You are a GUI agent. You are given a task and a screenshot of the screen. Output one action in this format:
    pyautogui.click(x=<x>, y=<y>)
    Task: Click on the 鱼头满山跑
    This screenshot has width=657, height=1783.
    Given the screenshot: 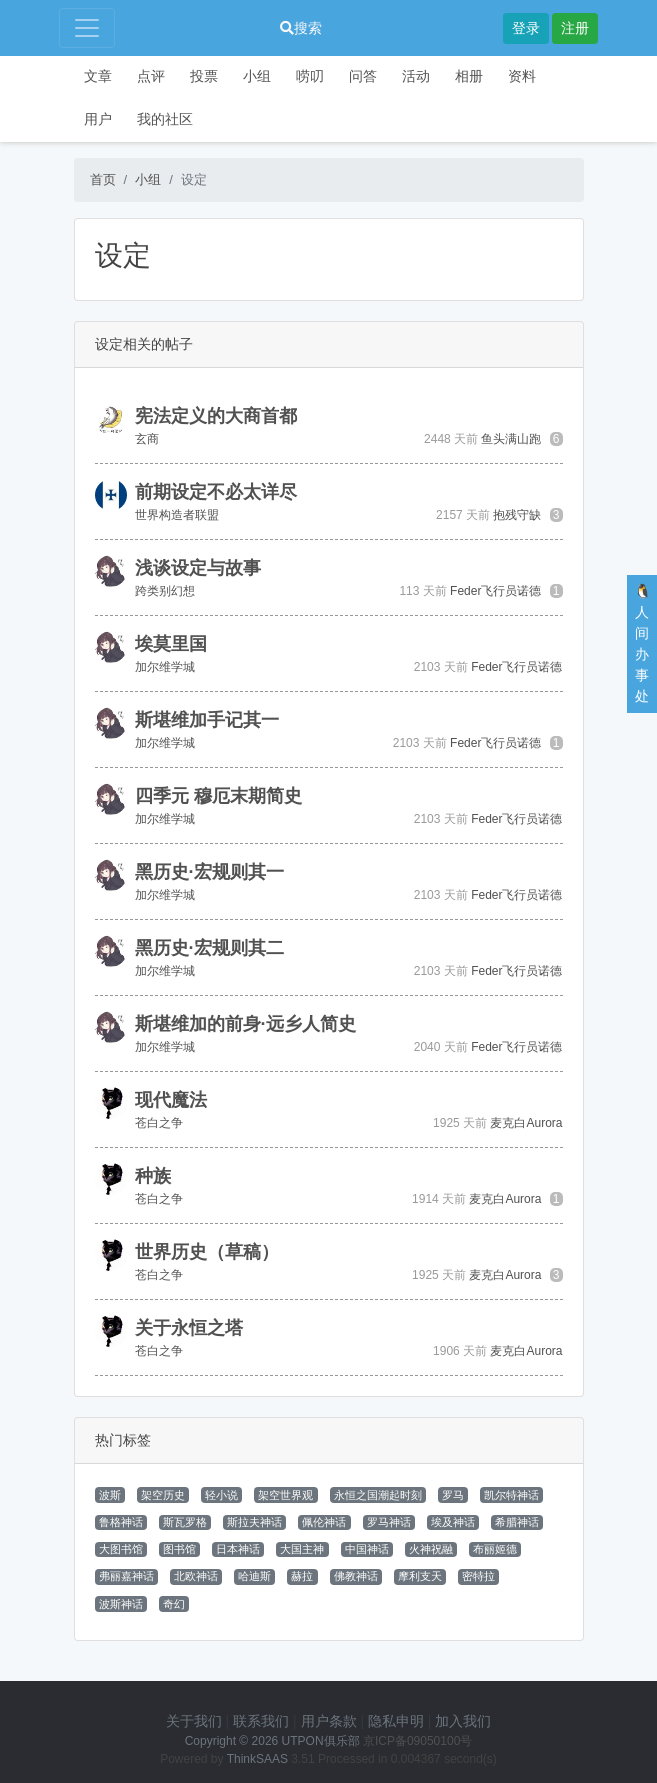 What is the action you would take?
    pyautogui.click(x=511, y=439)
    